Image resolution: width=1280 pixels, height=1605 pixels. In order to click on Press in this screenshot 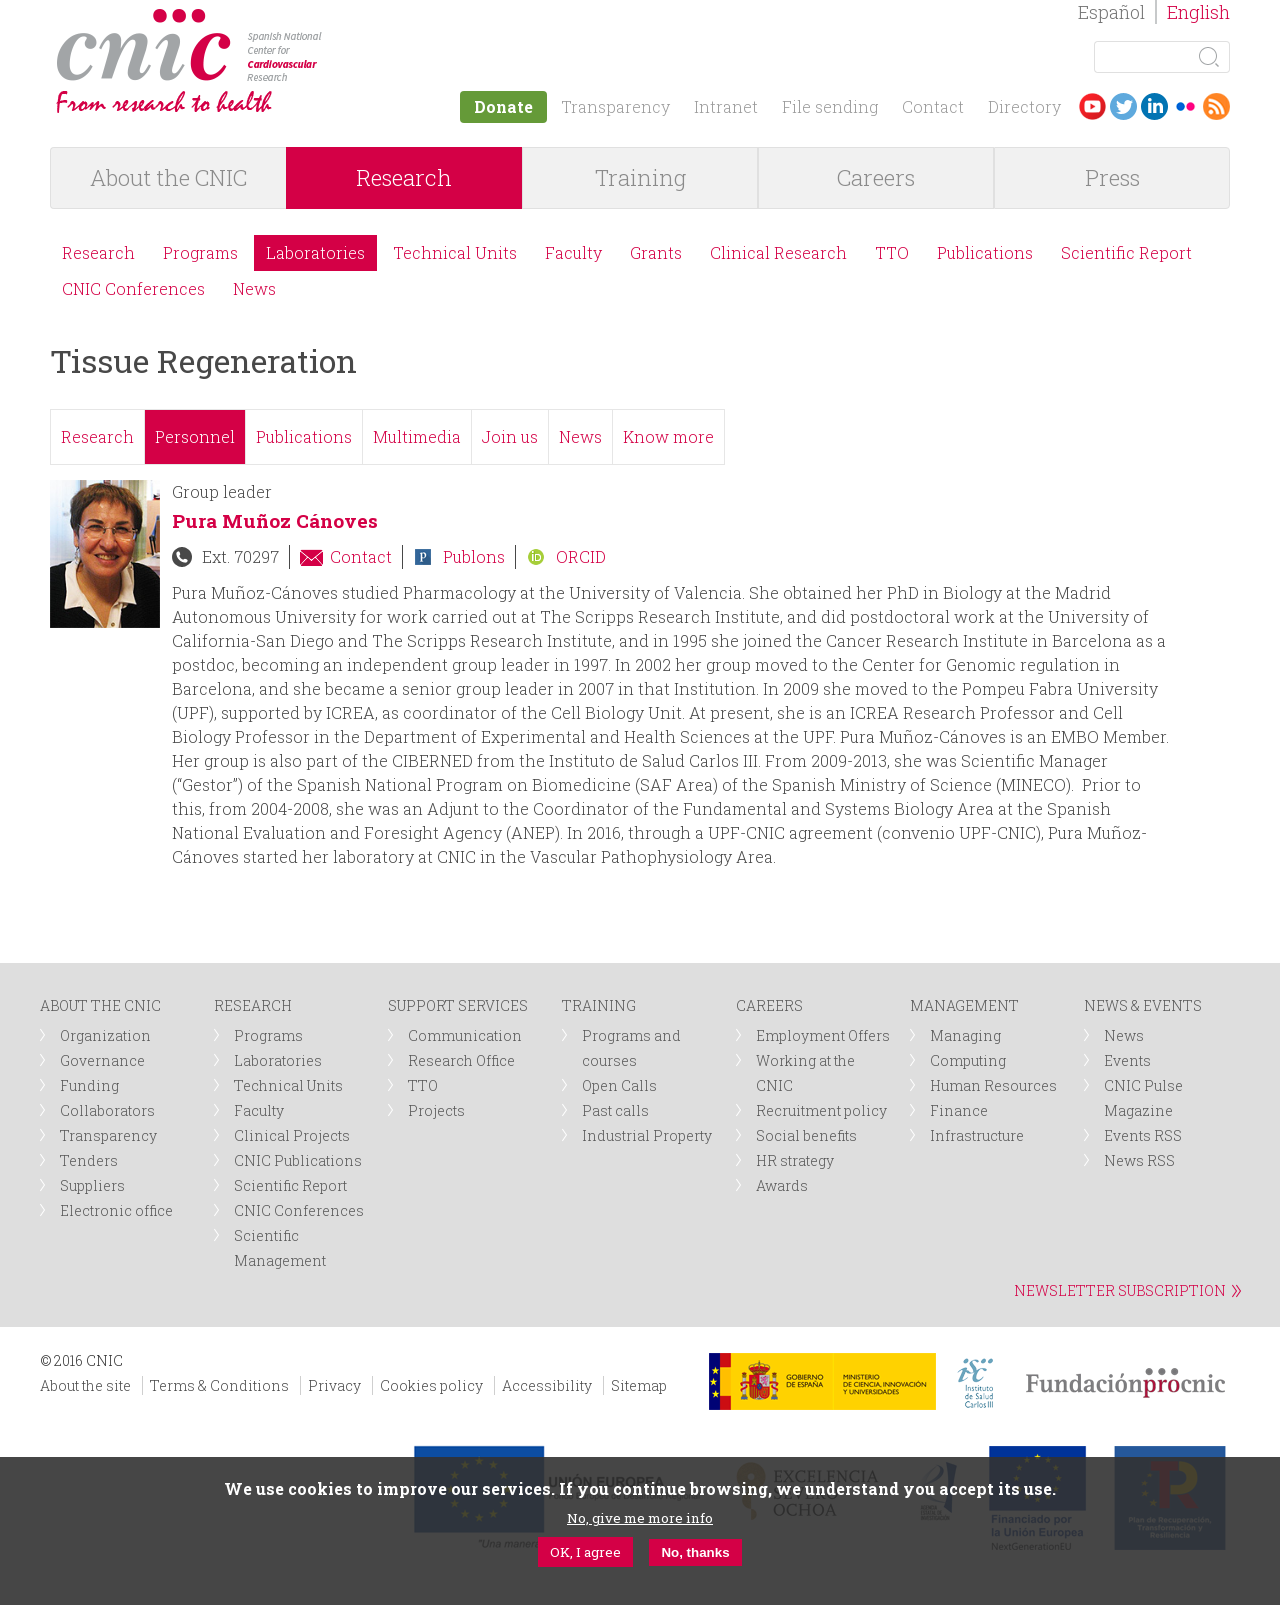, I will do `click(1112, 177)`.